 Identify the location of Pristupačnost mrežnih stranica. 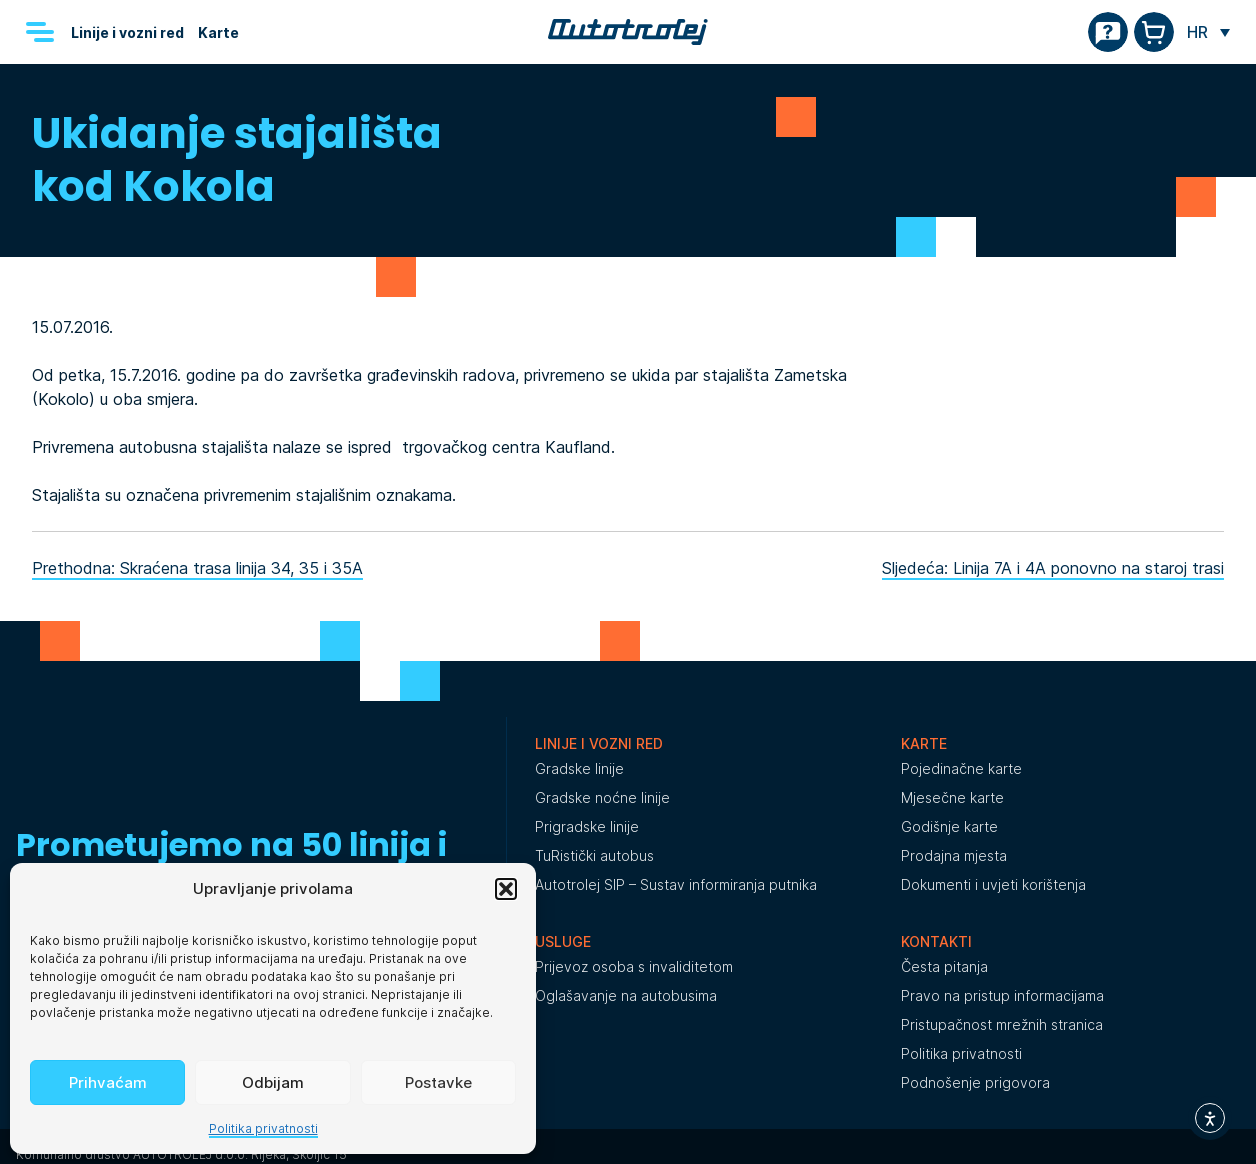
(1002, 1024).